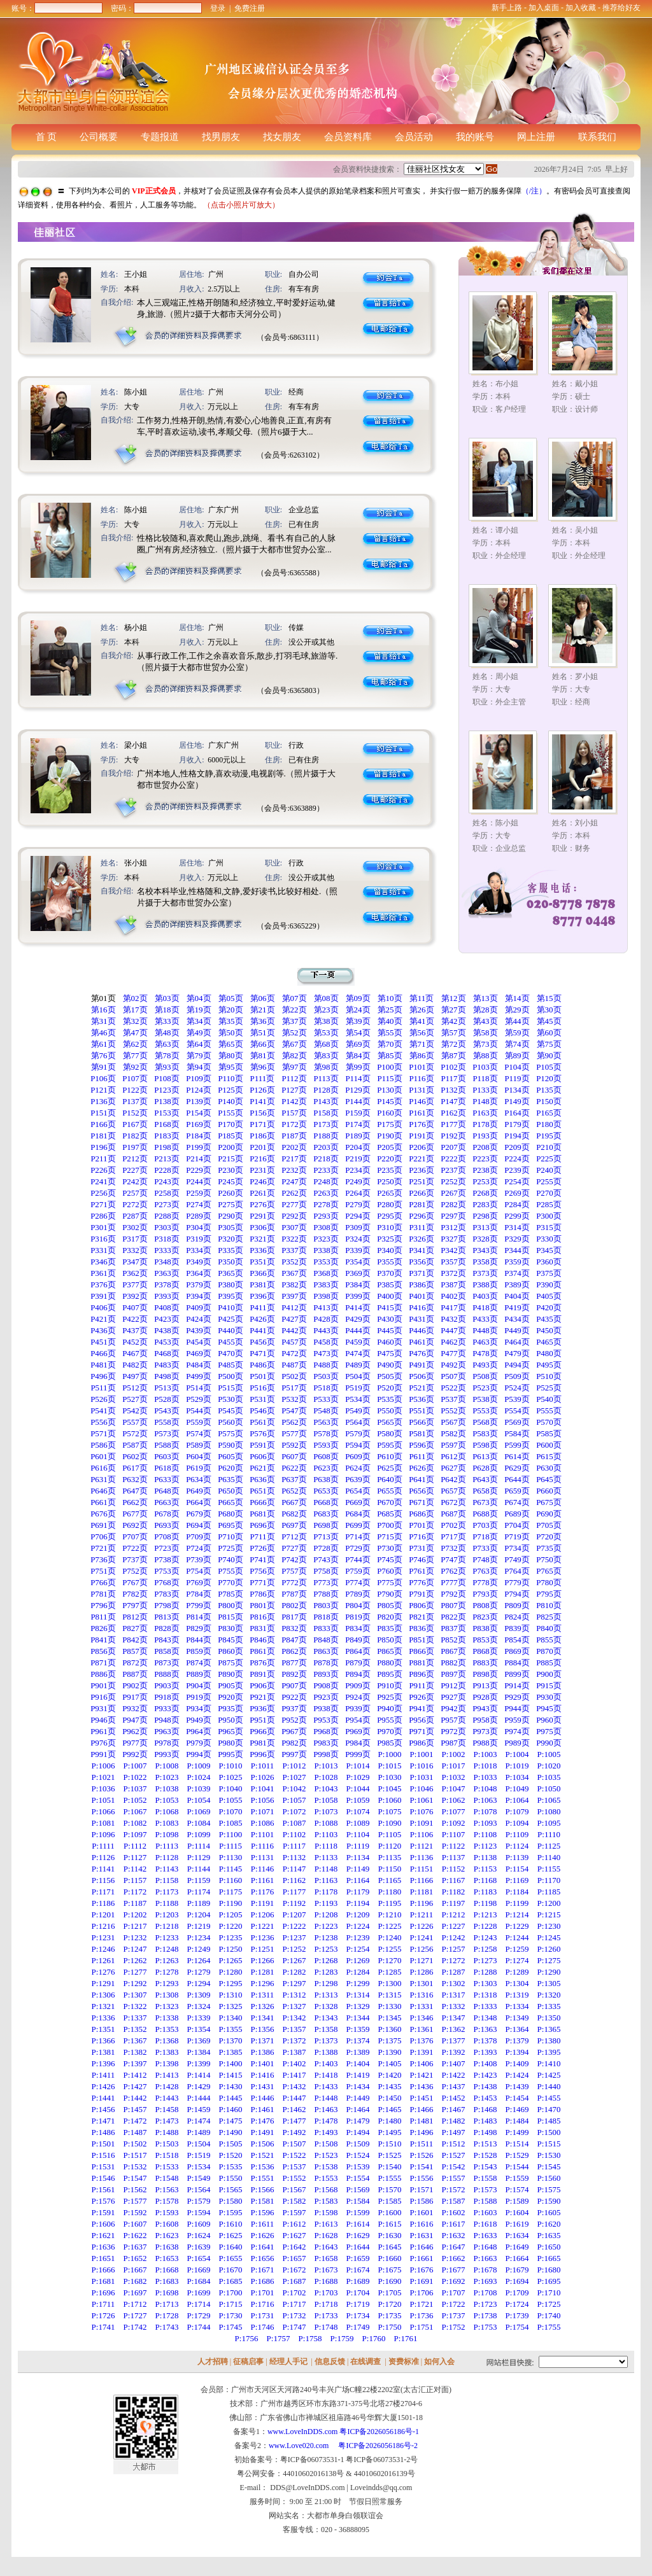 The image size is (652, 2576). What do you see at coordinates (403, 2361) in the screenshot?
I see `资费标准` at bounding box center [403, 2361].